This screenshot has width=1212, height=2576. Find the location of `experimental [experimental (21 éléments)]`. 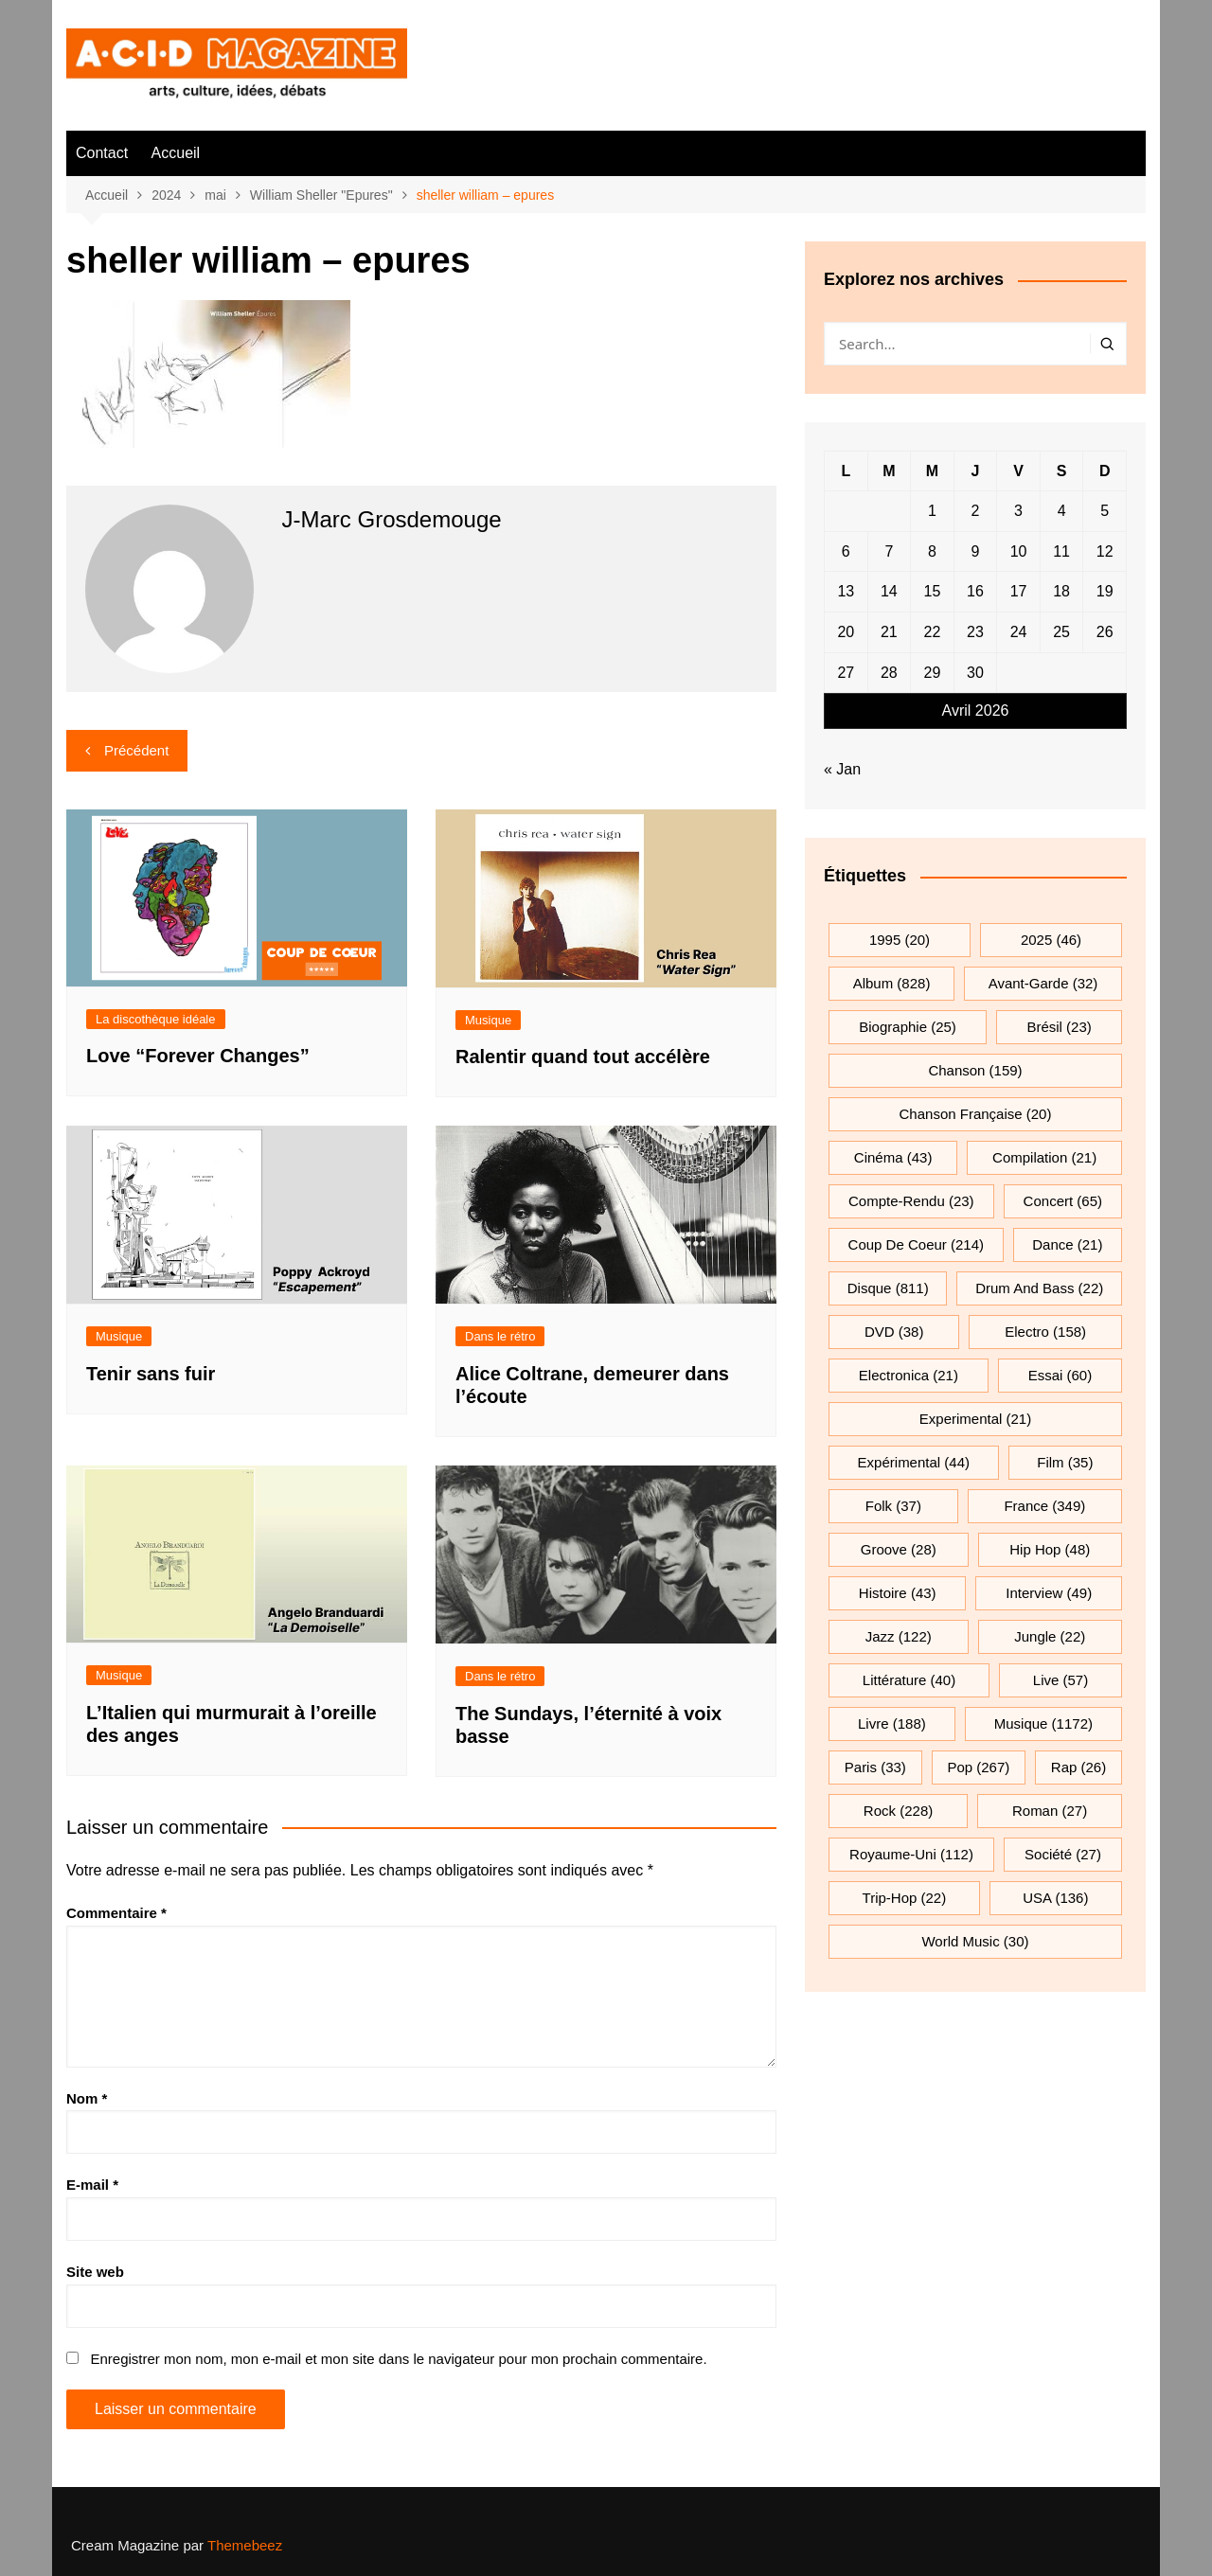

experimental [experimental (21 éléments)] is located at coordinates (975, 1419).